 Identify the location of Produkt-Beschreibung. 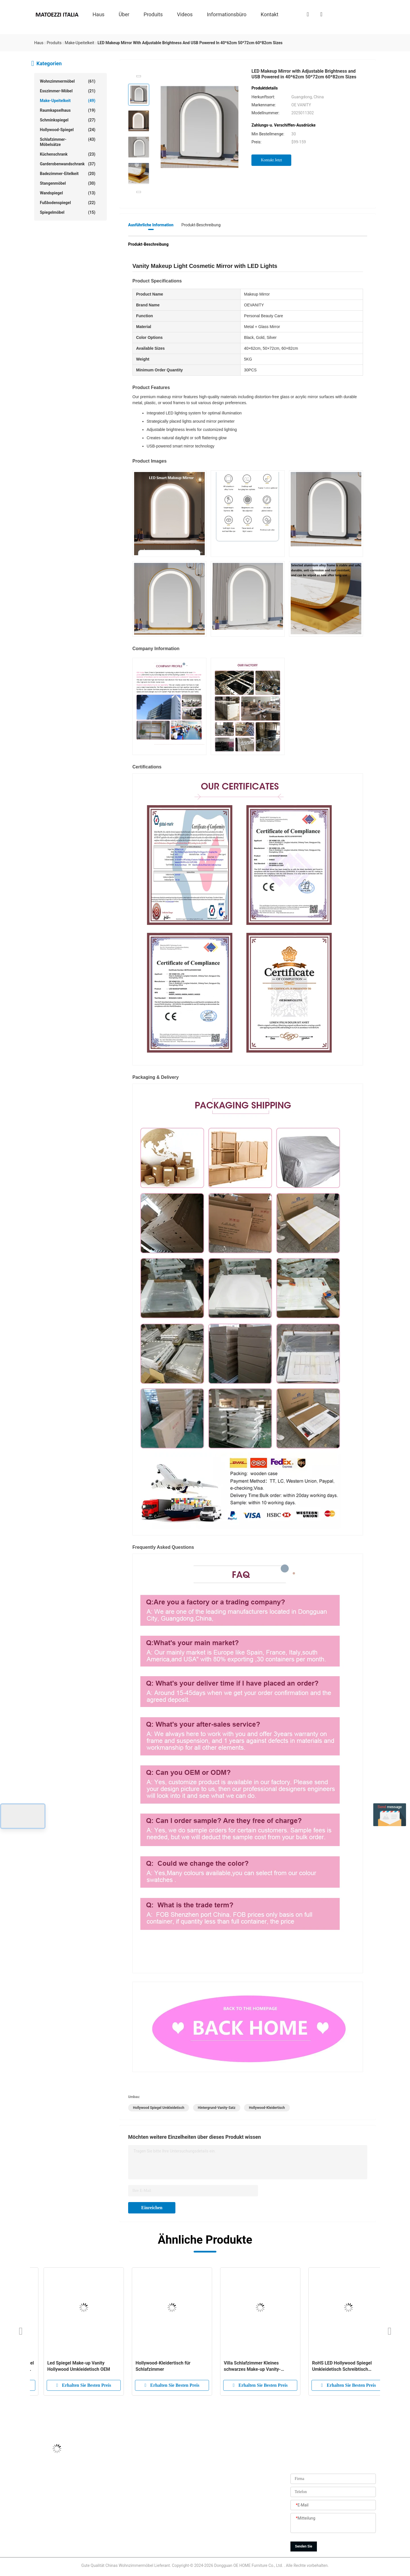
(201, 225).